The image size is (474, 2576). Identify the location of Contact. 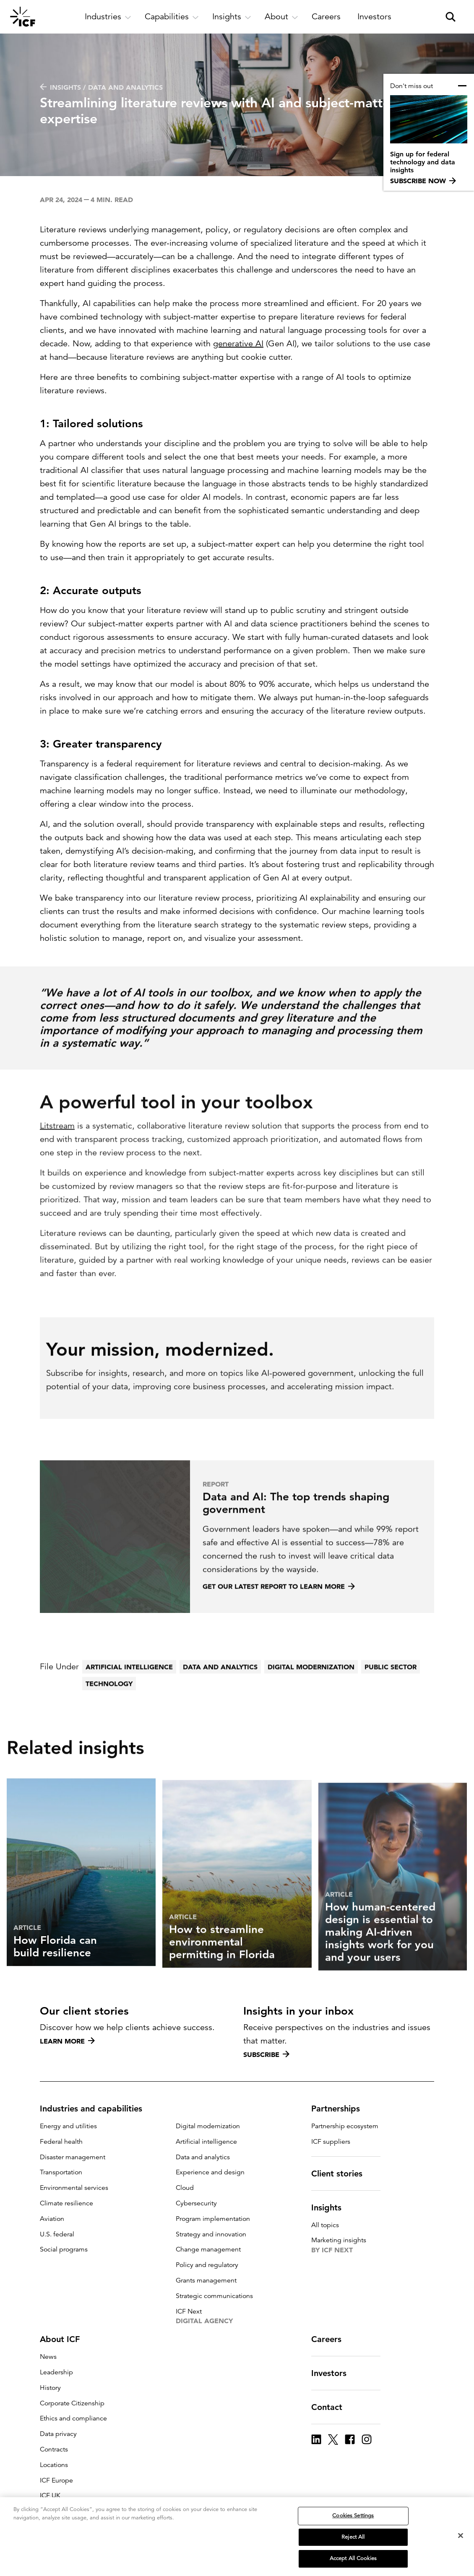
(331, 2407).